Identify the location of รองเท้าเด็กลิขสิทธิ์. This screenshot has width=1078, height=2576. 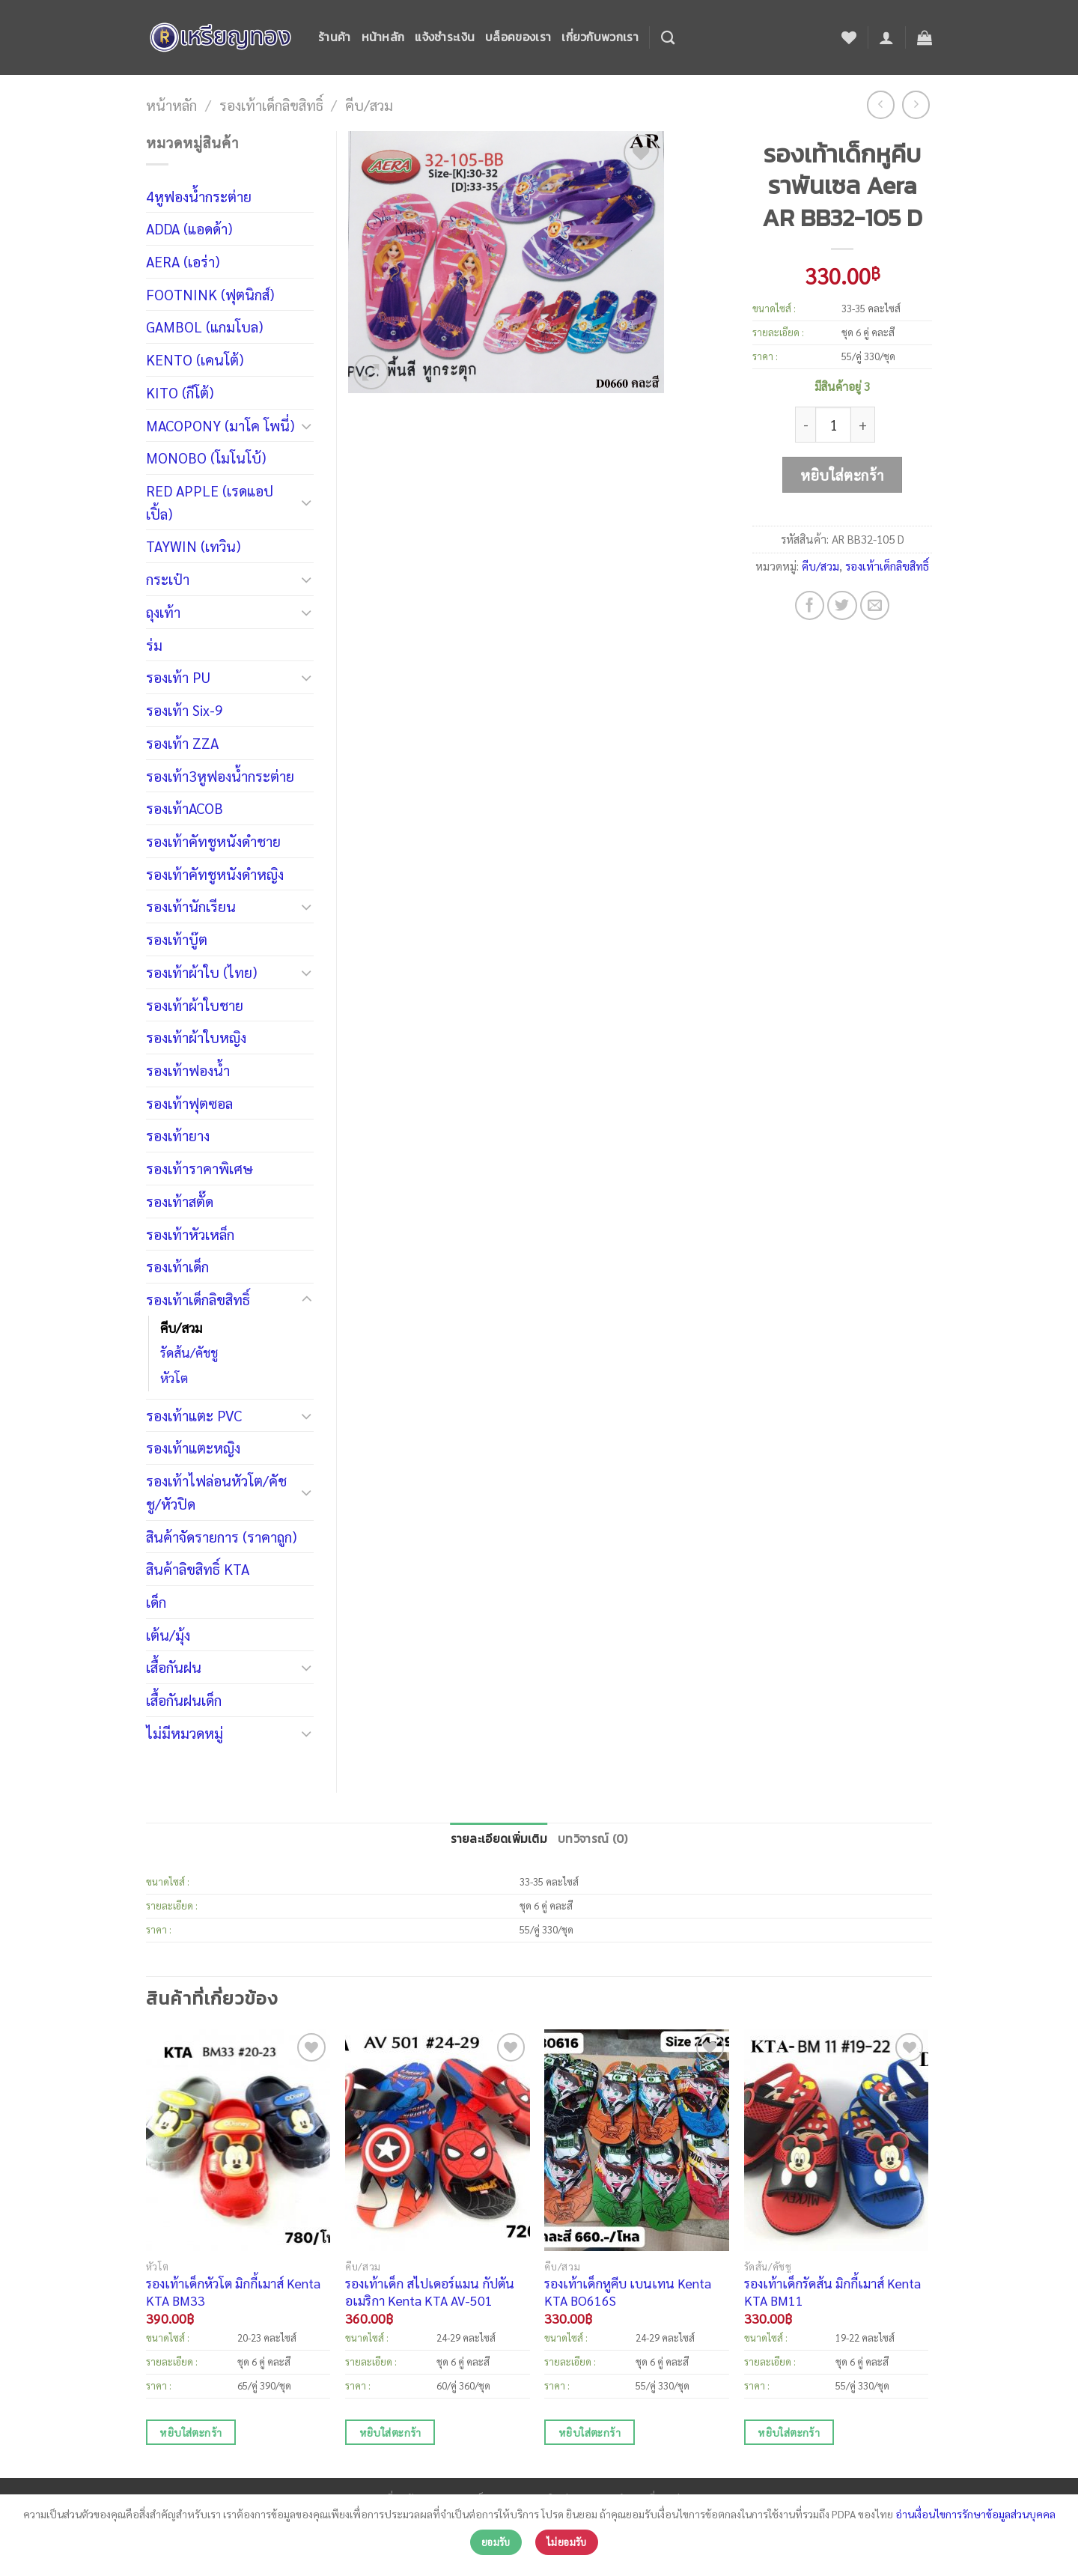
(271, 104).